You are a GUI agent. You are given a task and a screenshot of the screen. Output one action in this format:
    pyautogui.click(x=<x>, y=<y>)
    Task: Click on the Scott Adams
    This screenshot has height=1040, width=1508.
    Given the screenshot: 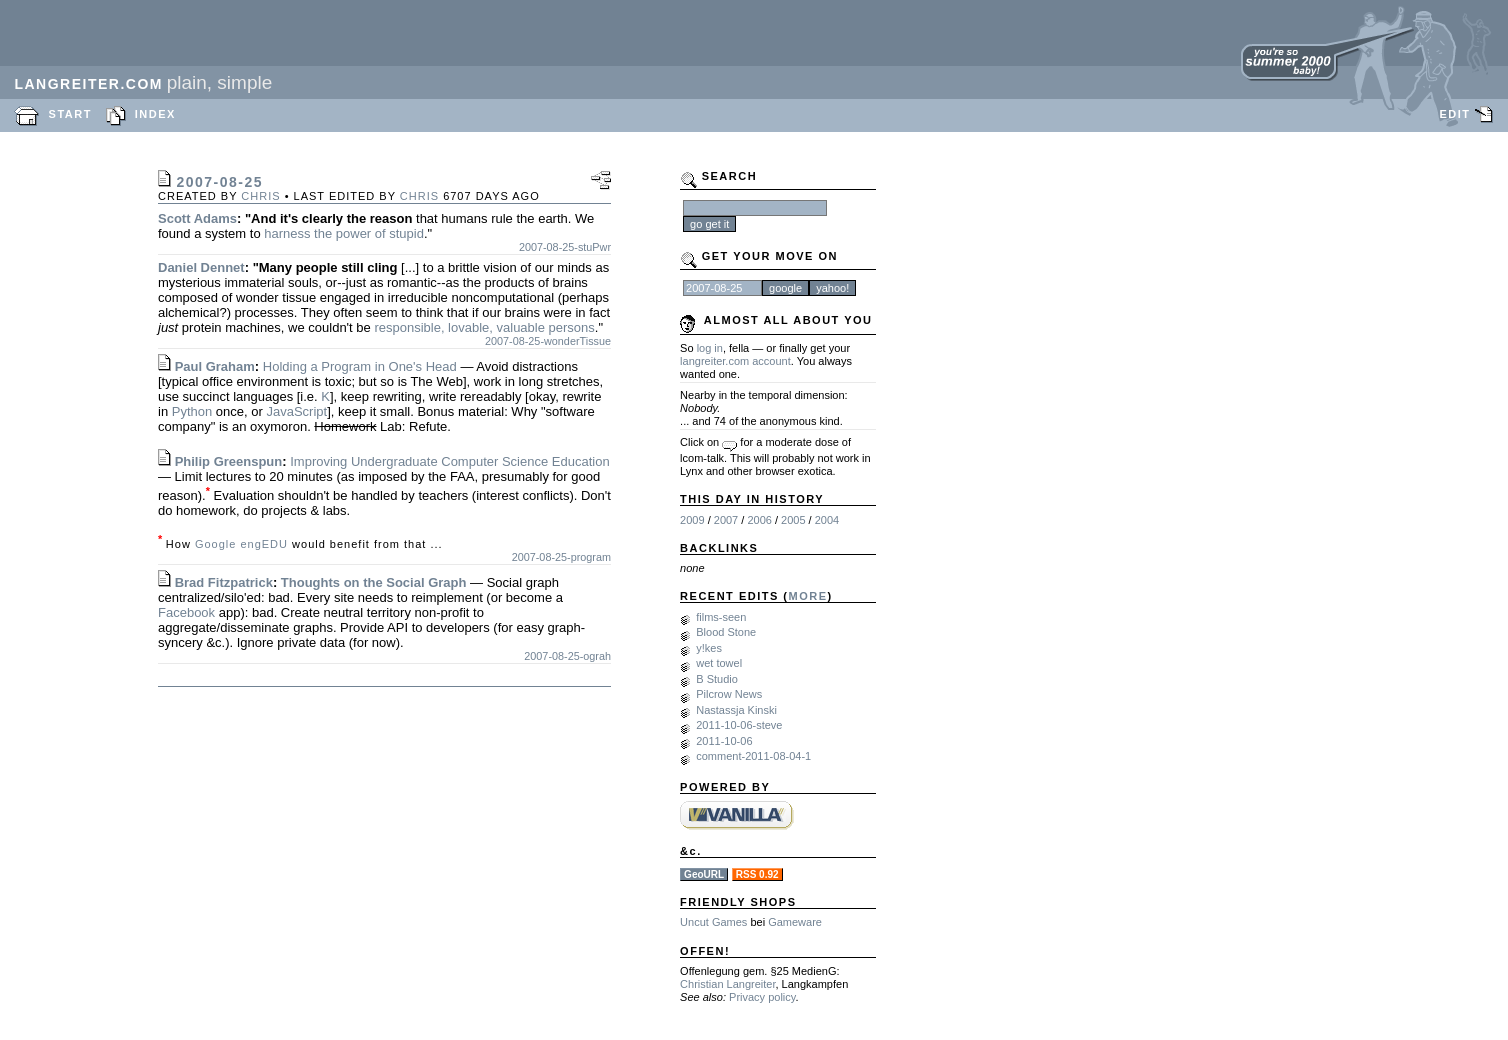 What is the action you would take?
    pyautogui.click(x=197, y=218)
    